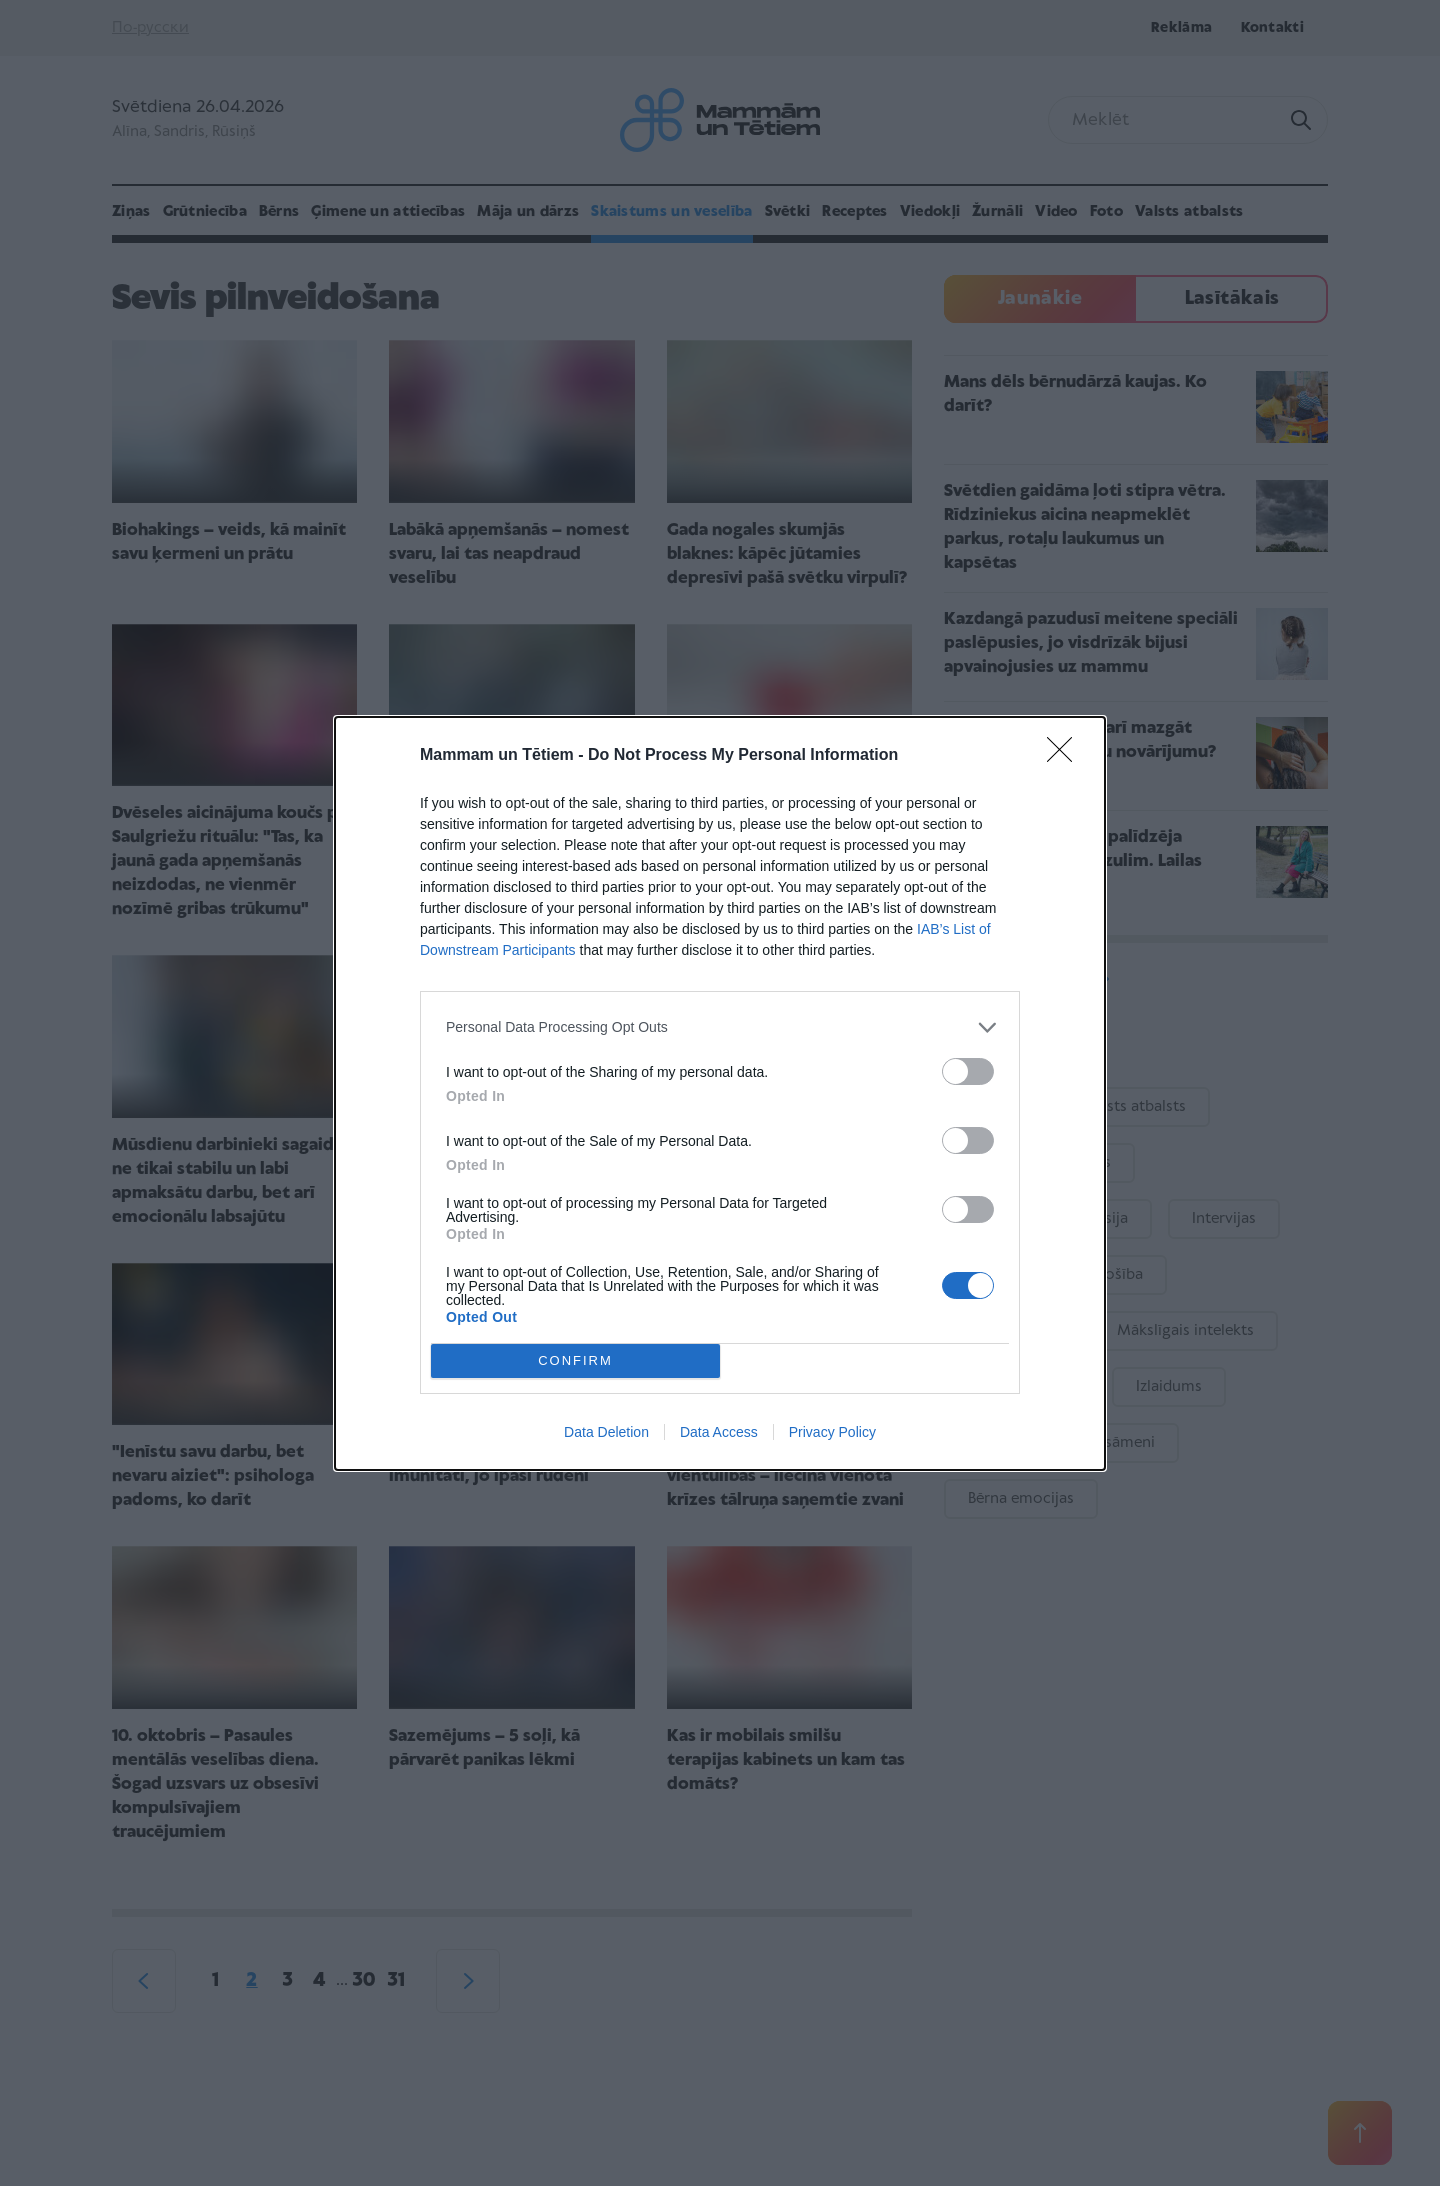 The image size is (1440, 2186). What do you see at coordinates (1066, 756) in the screenshot?
I see `[Close]` at bounding box center [1066, 756].